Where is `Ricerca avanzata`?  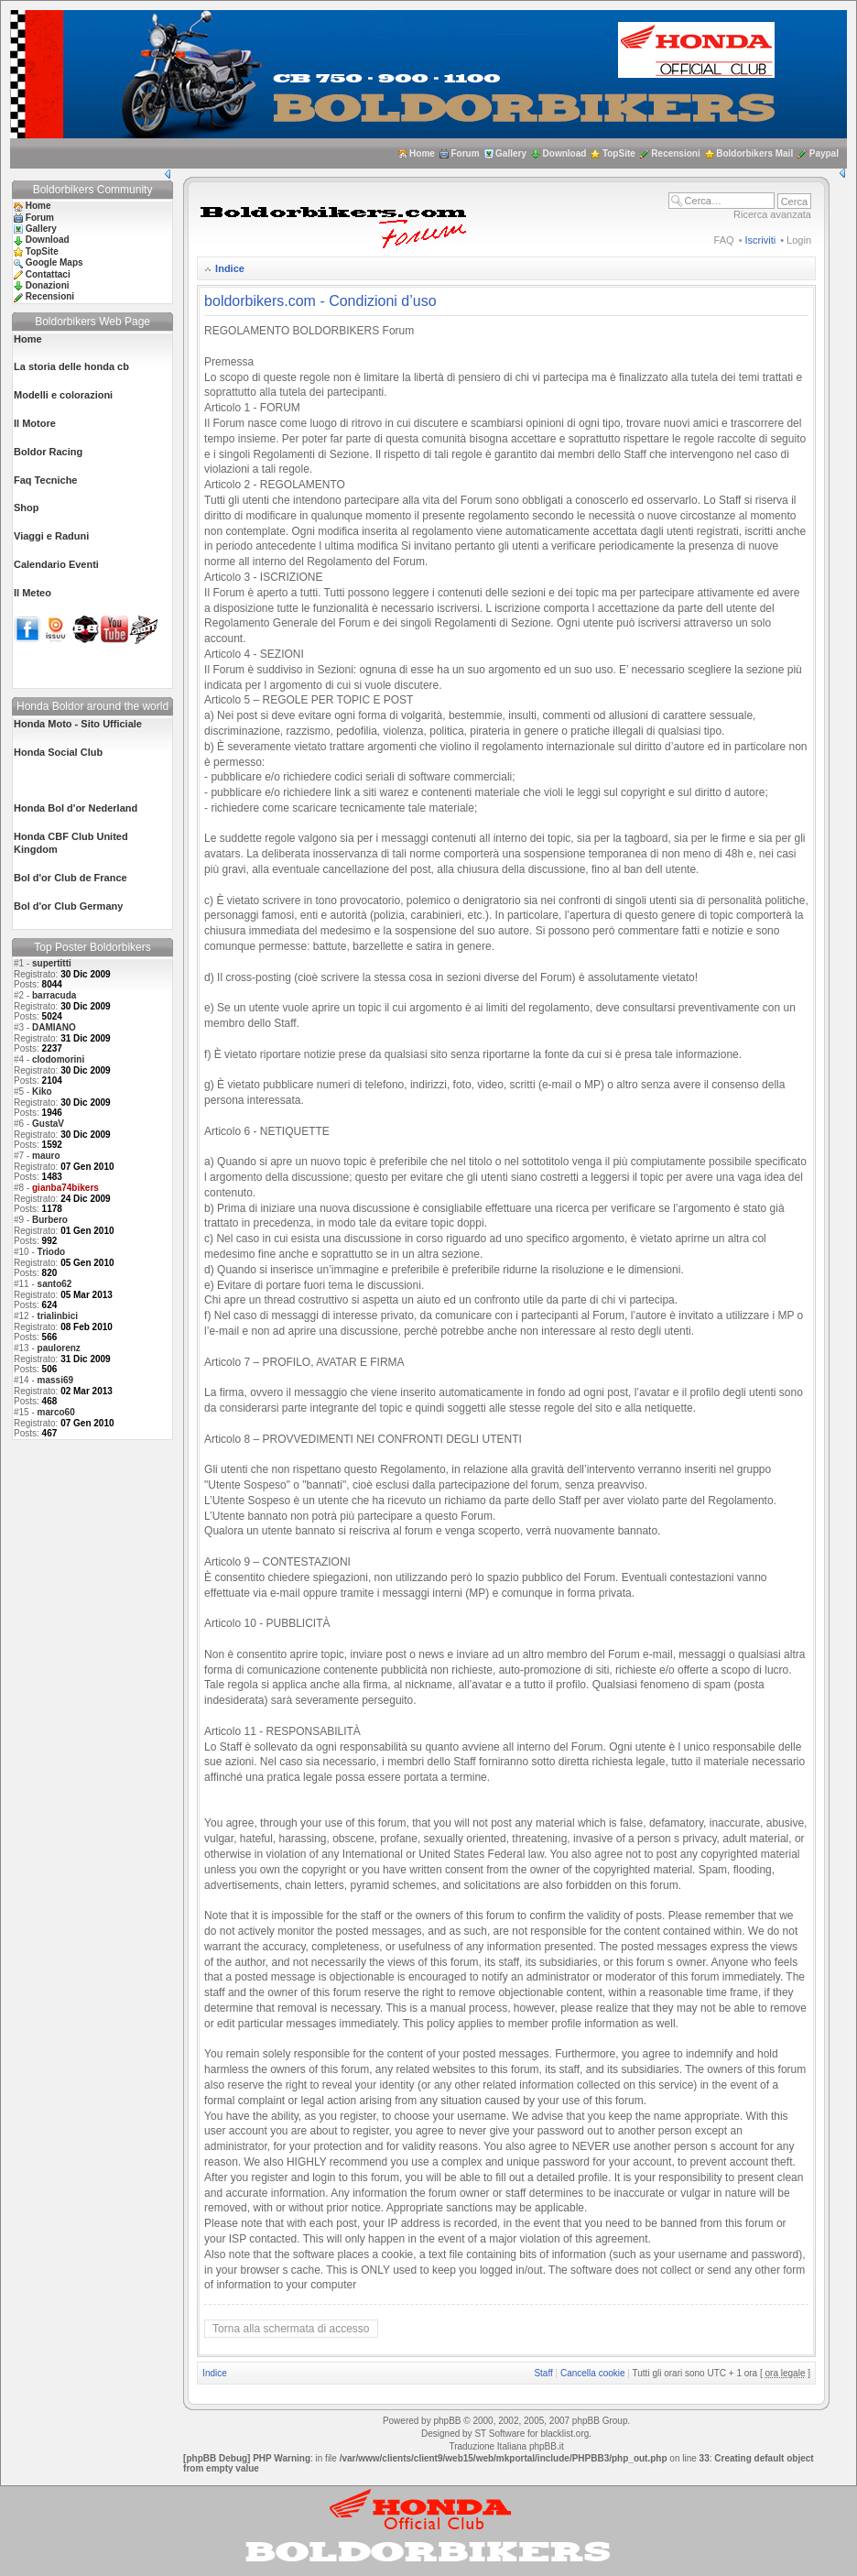 Ricerca avanzata is located at coordinates (772, 214).